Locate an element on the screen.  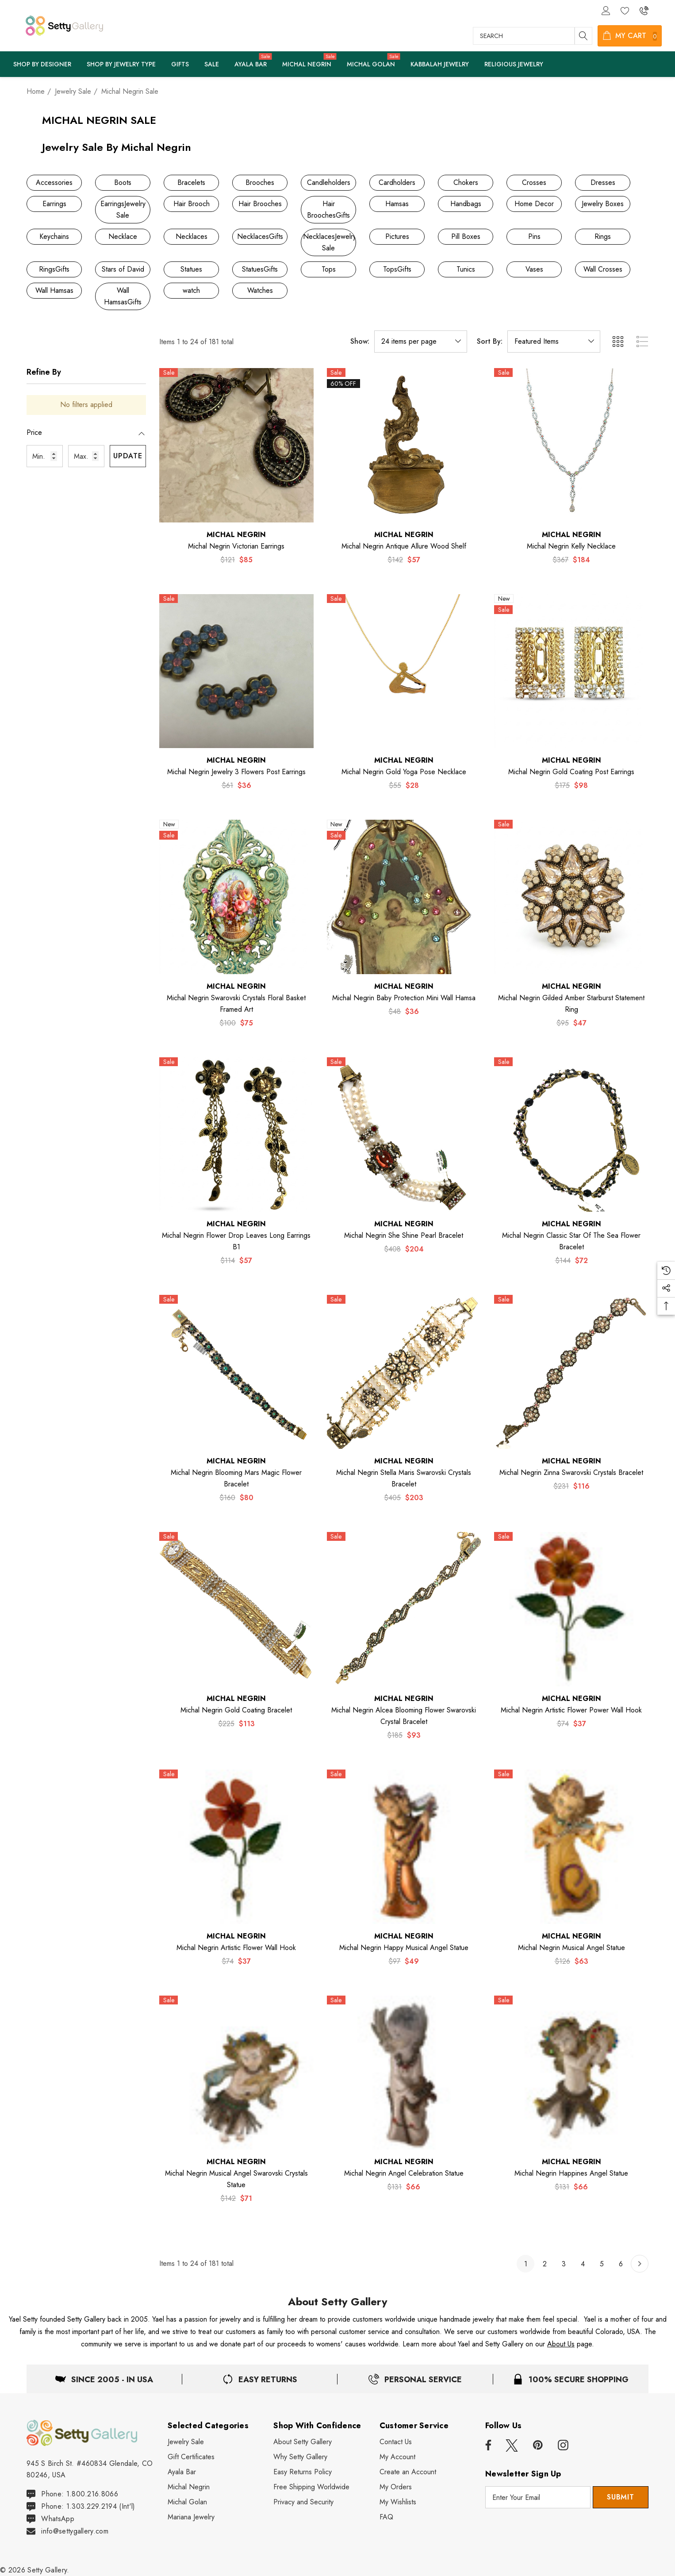
[My Orders] is located at coordinates (396, 2487).